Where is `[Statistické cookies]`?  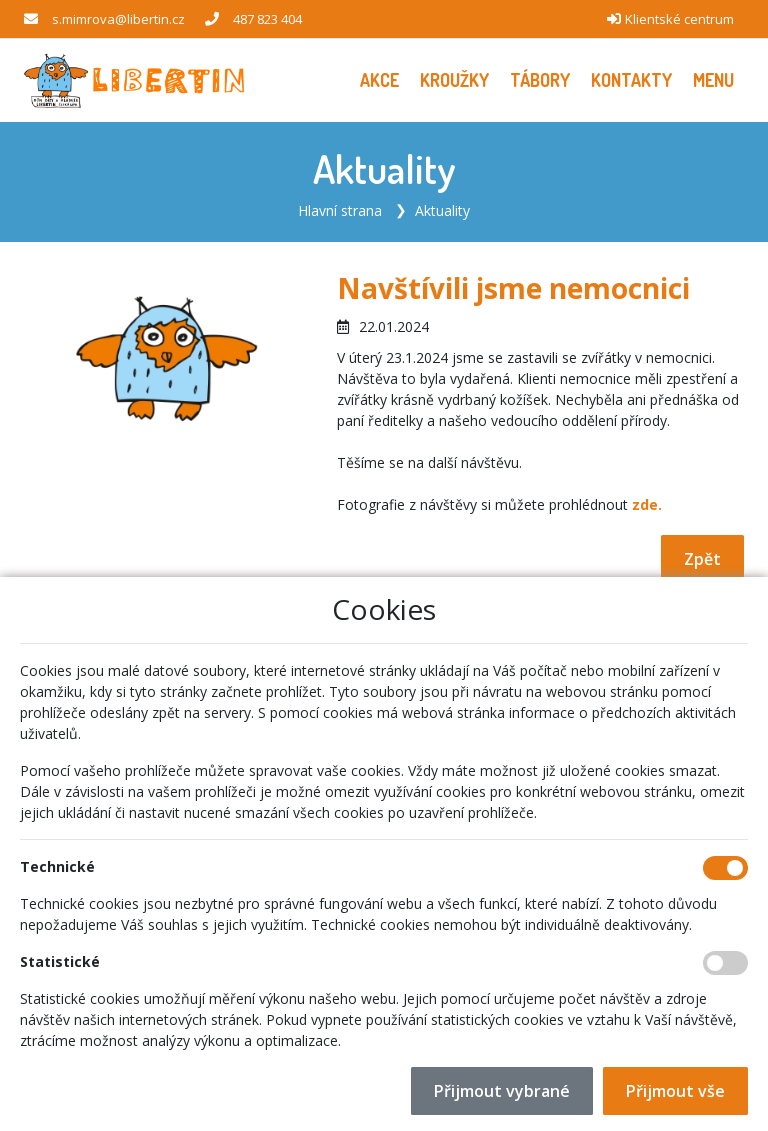 [Statistické cookies] is located at coordinates (725, 963).